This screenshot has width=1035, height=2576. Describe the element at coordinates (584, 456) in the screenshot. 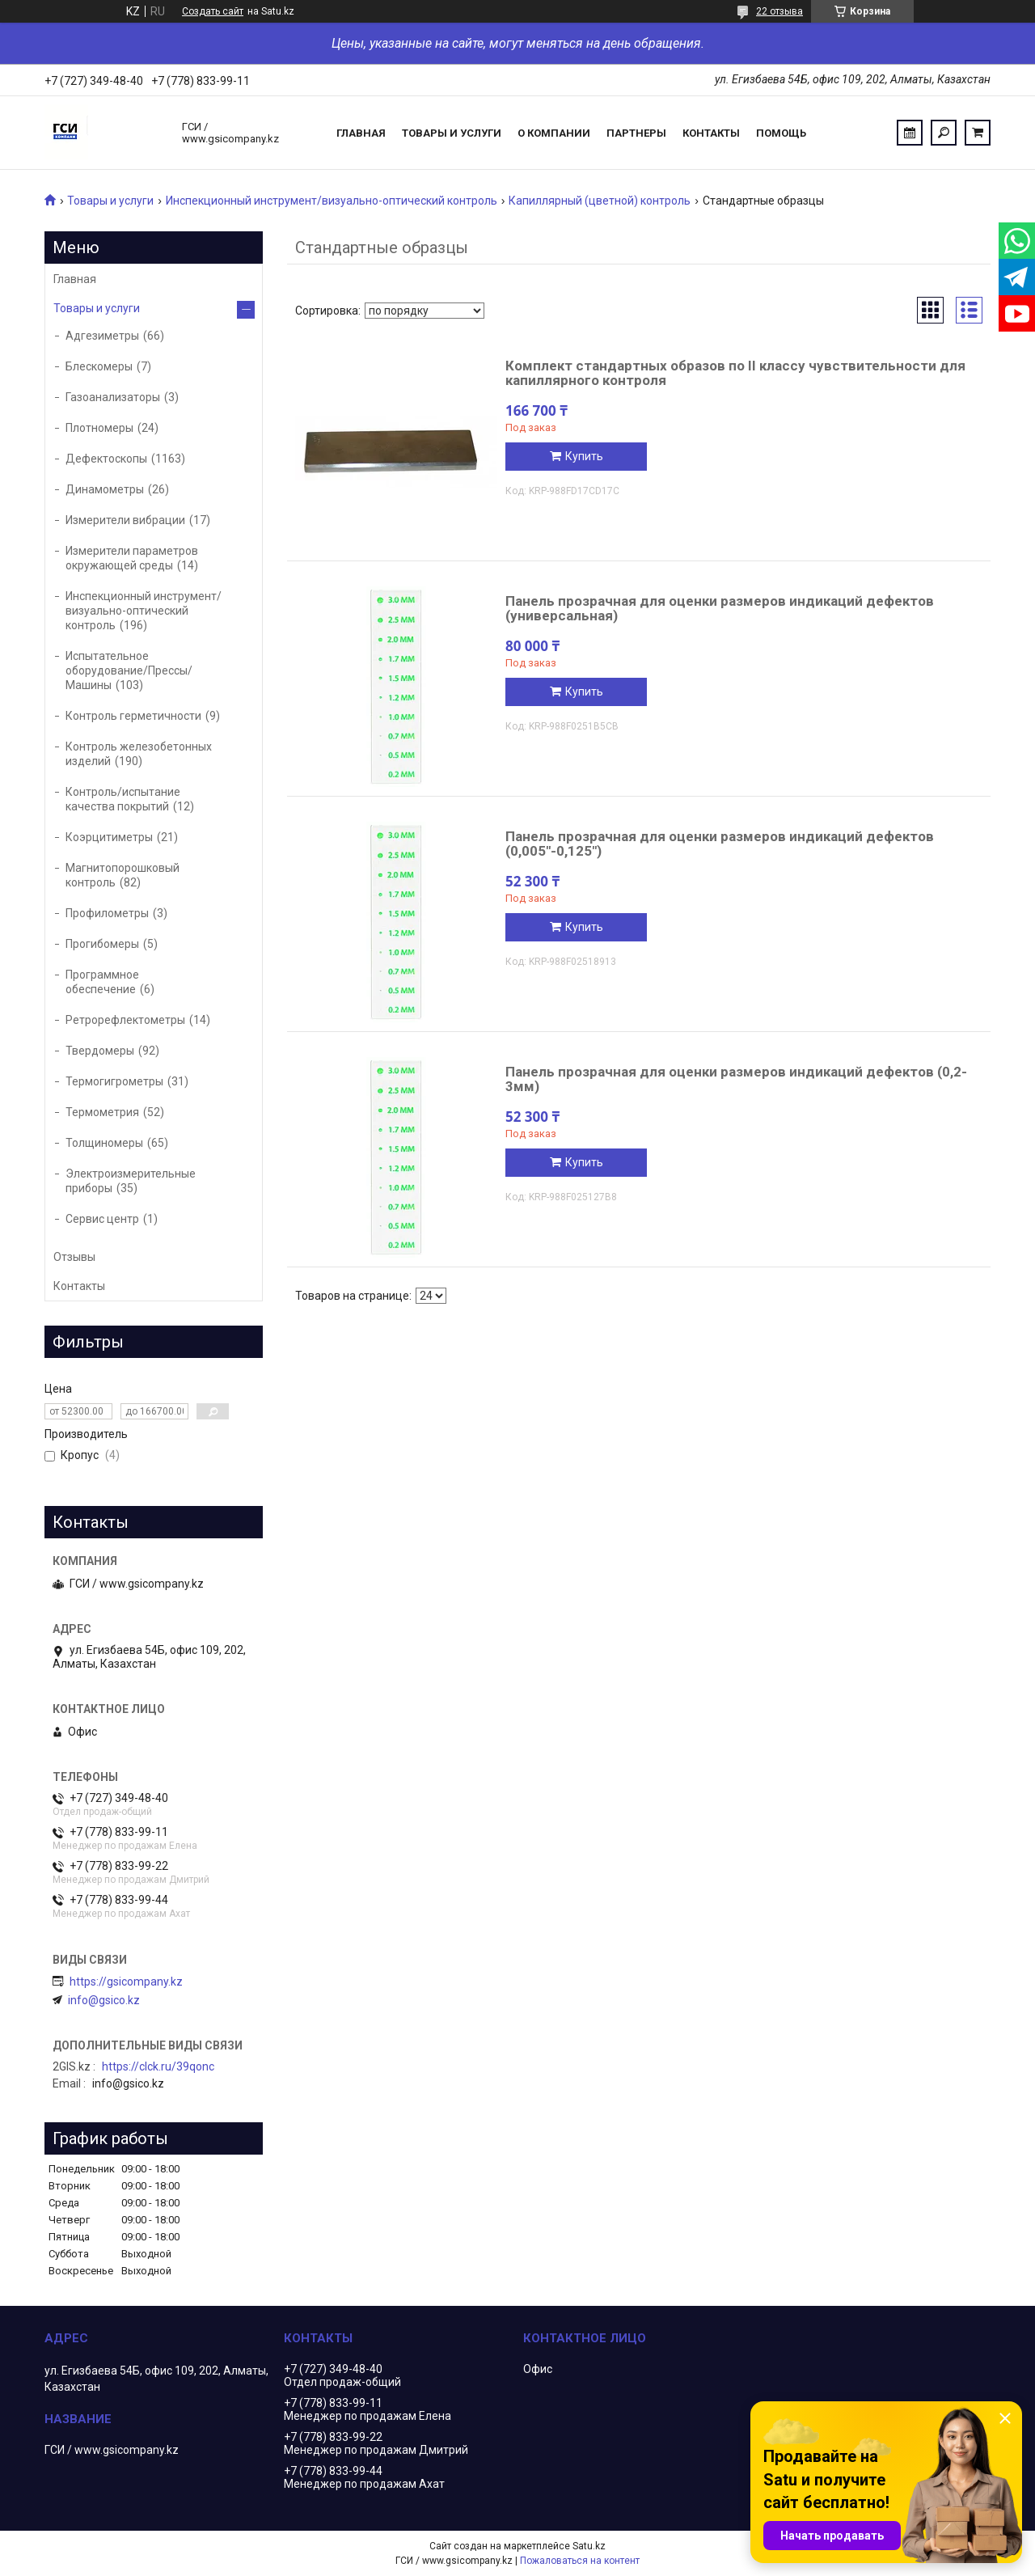

I see `Купить` at that location.